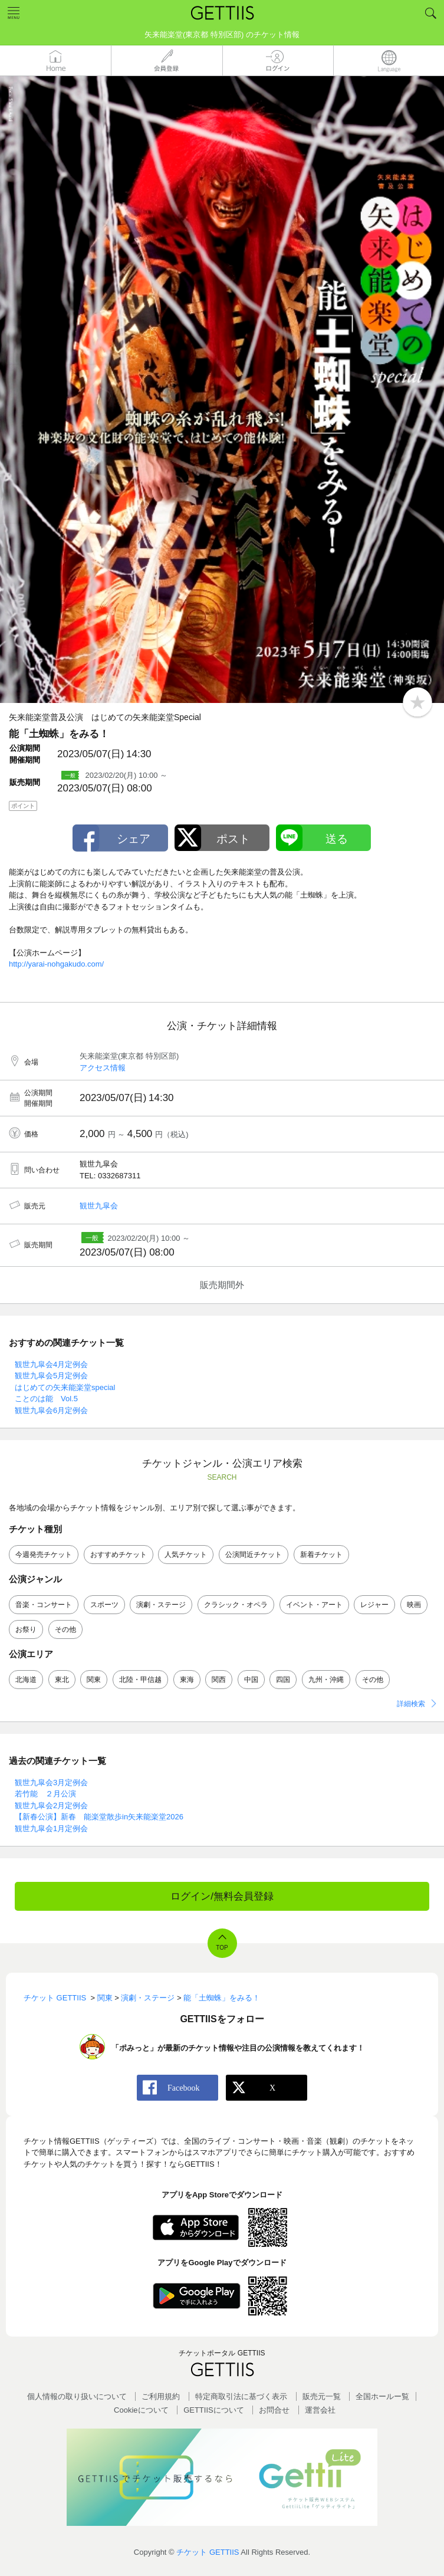 The width and height of the screenshot is (444, 2576). What do you see at coordinates (99, 1816) in the screenshot?
I see `【新春公演】新春 能楽堂散歩in矢来能楽堂2026` at bounding box center [99, 1816].